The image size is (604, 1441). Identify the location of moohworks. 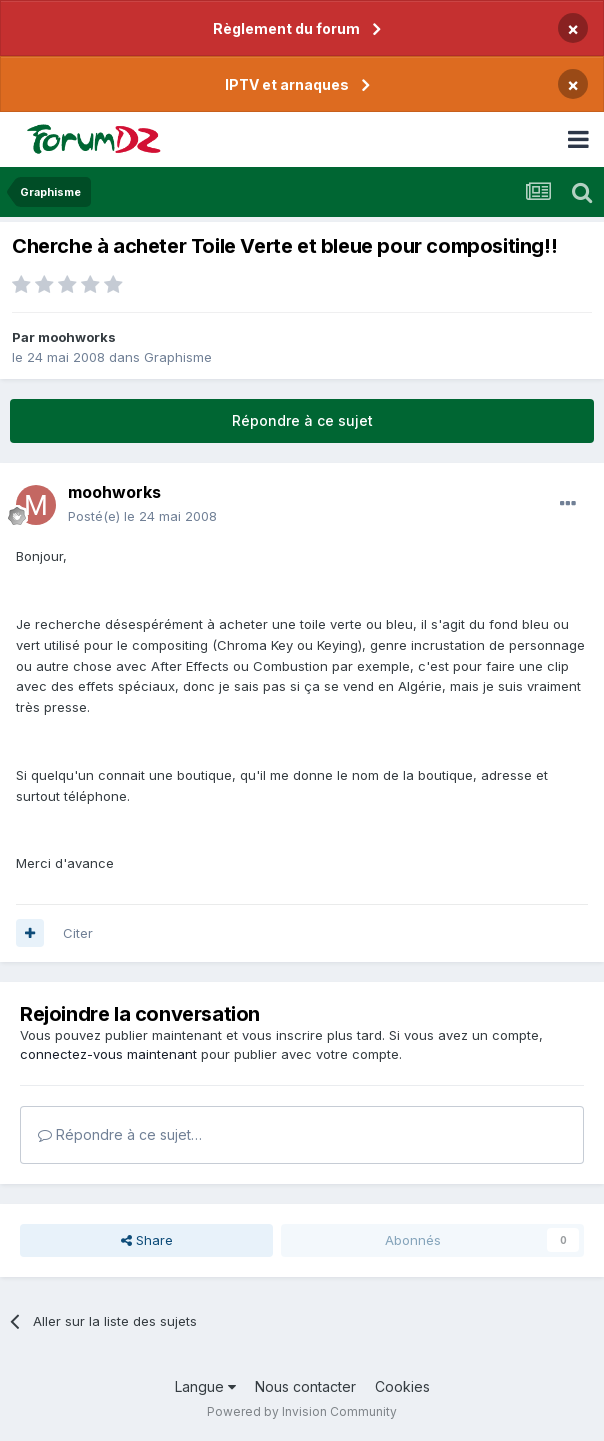
(77, 337).